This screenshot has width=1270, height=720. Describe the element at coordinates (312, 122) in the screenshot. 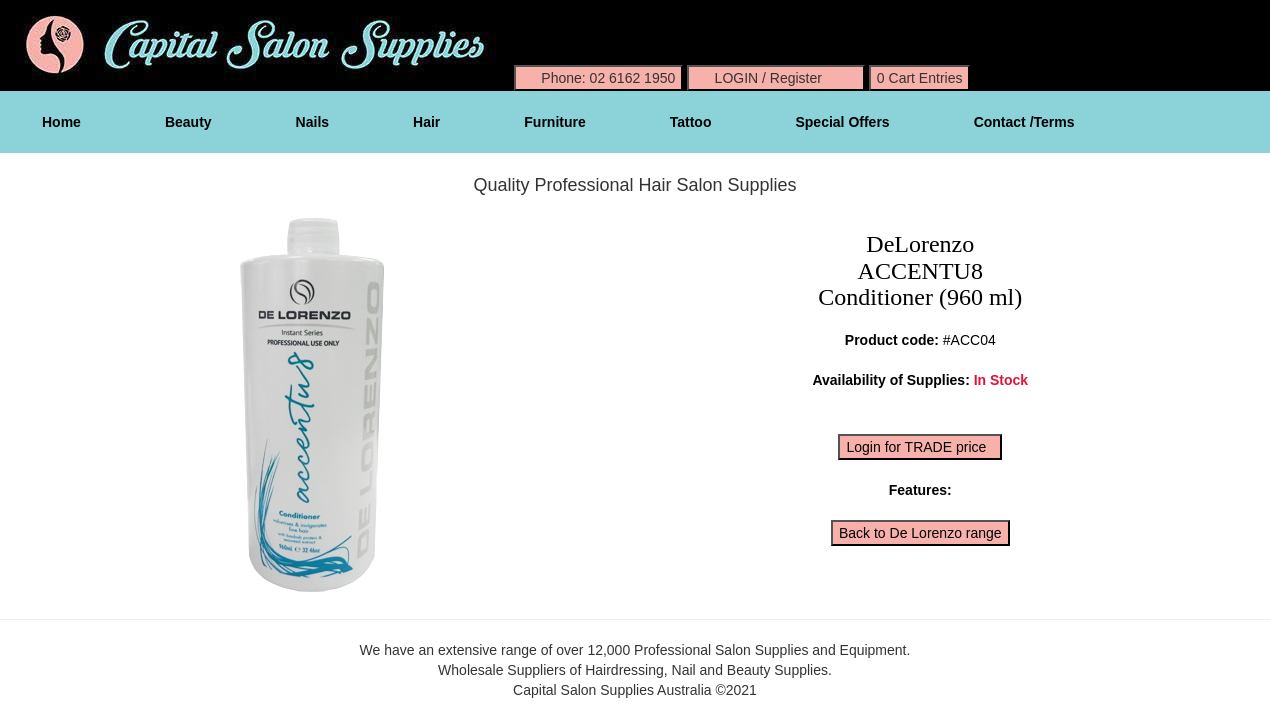

I see `Nails` at that location.